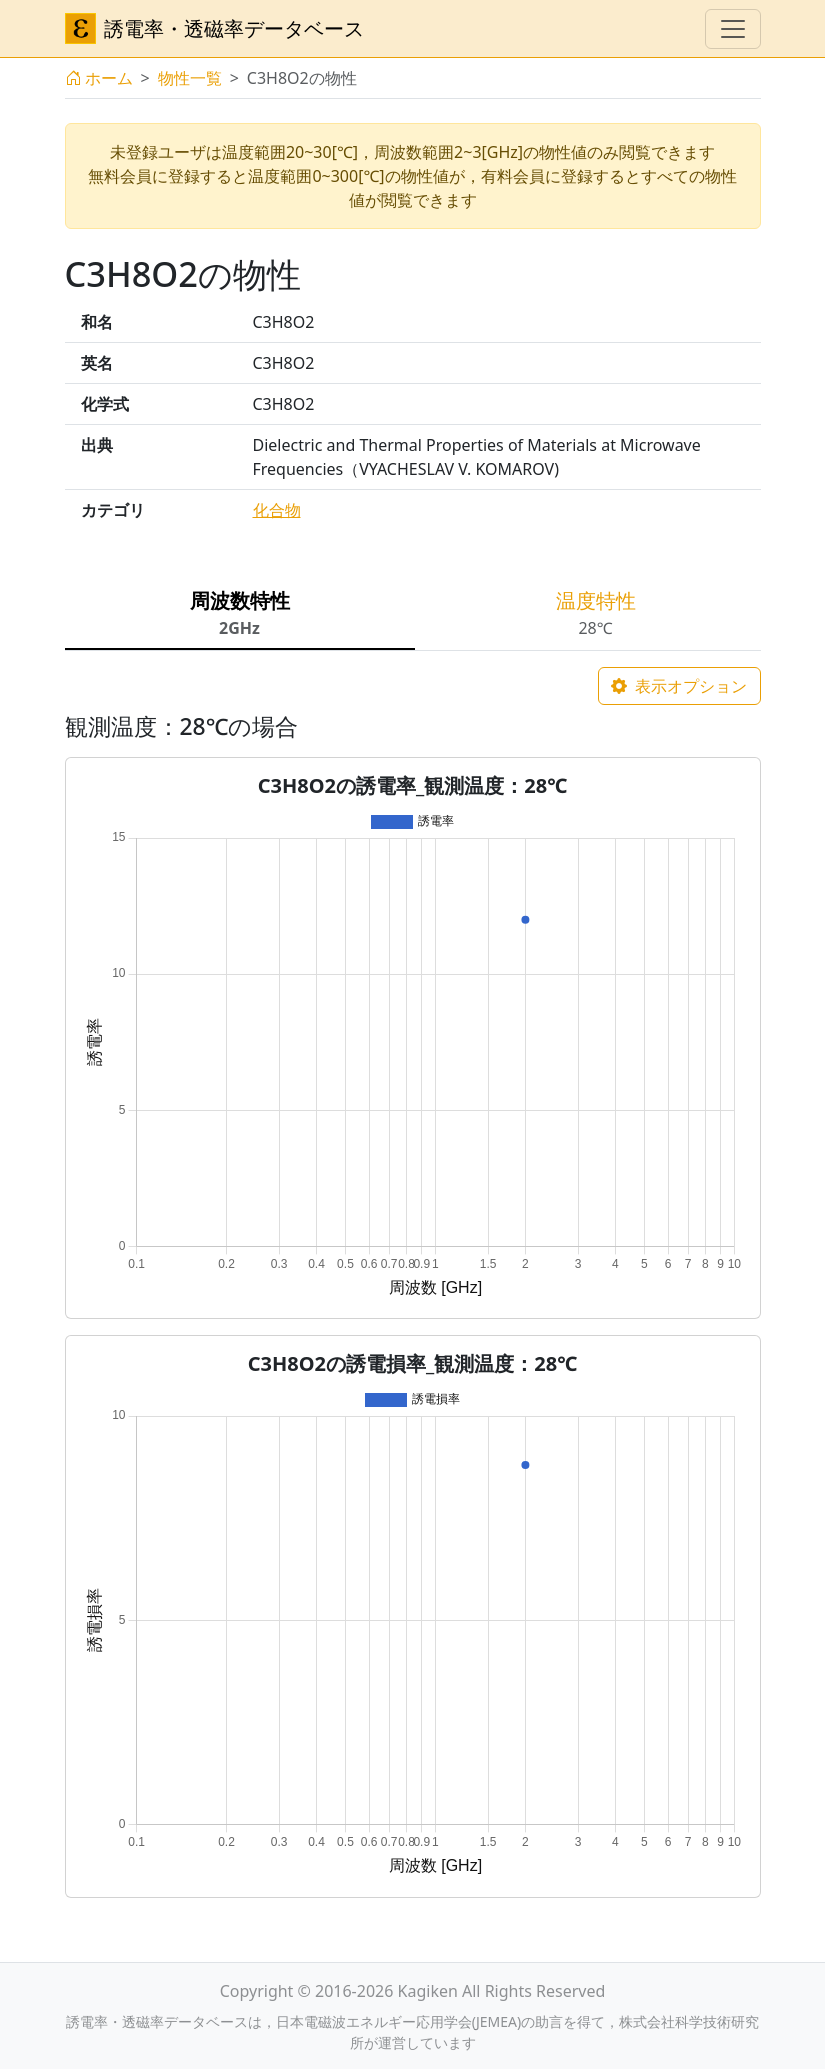 The height and width of the screenshot is (2069, 825). I want to click on 化合物, so click(277, 510).